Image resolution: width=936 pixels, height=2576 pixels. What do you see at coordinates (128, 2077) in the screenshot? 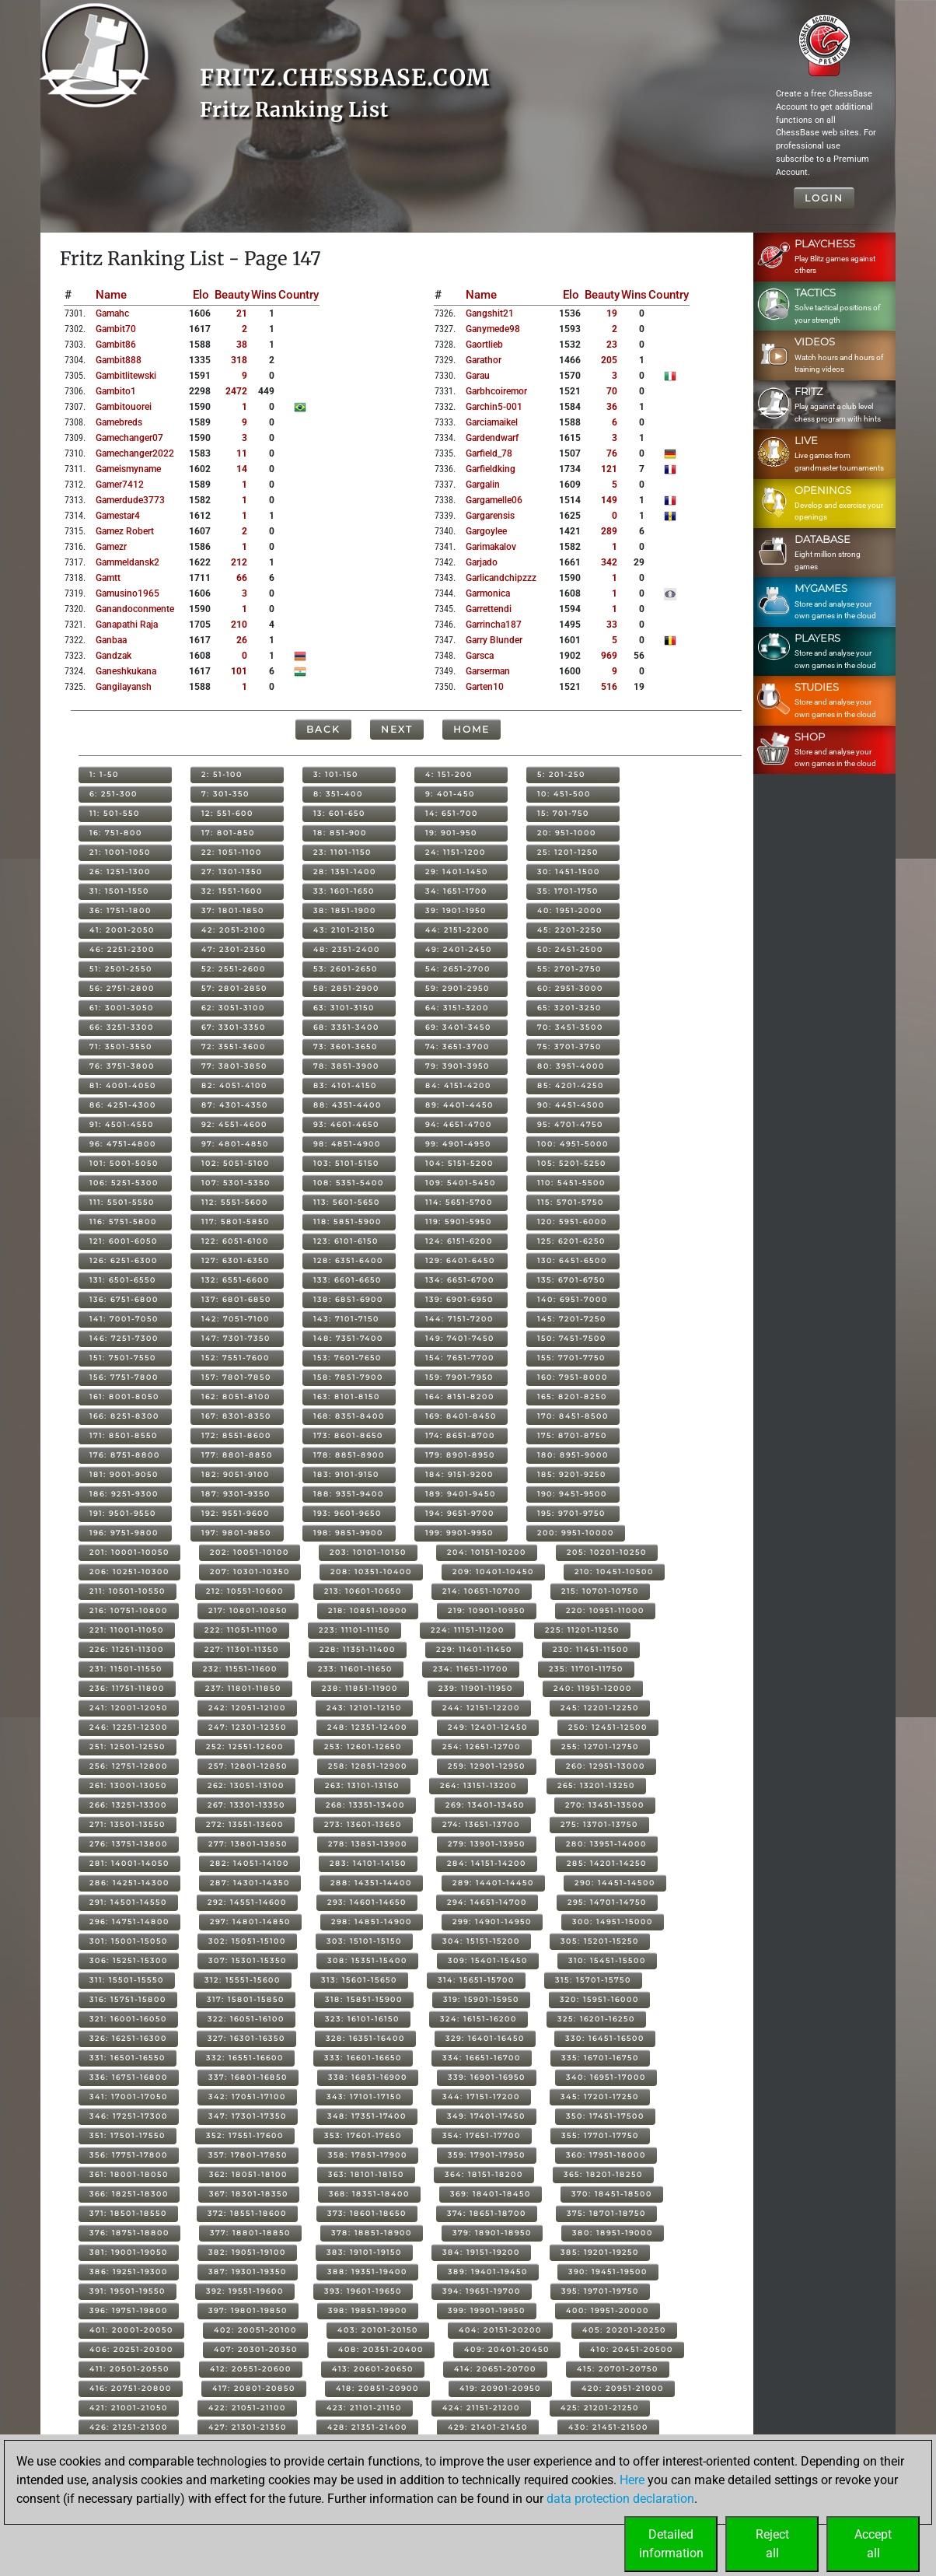
I see `336: 16751-16800` at bounding box center [128, 2077].